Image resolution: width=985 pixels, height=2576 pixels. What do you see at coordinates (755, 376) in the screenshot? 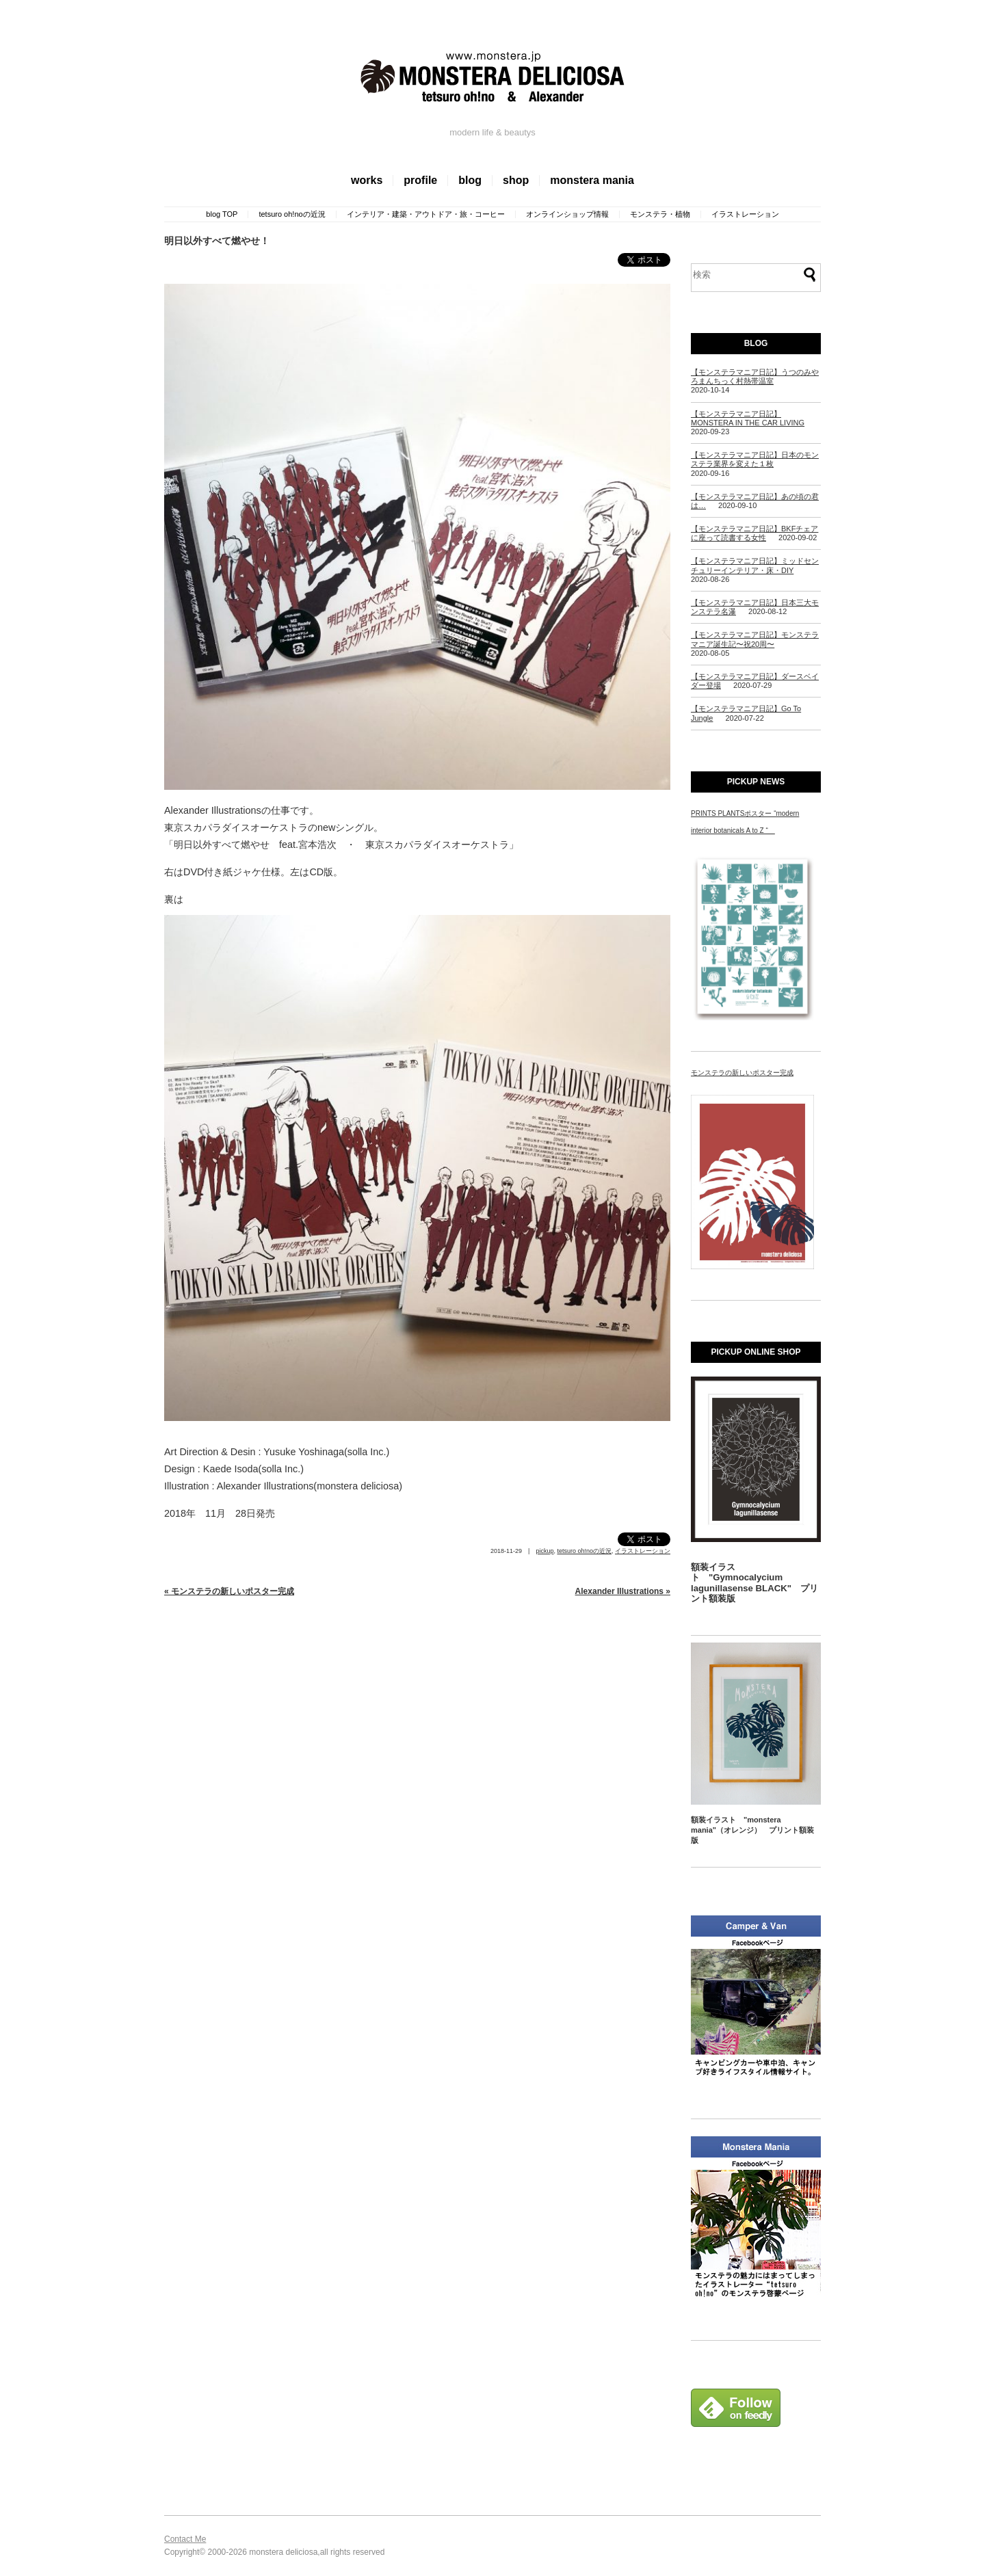
I see `【モンステラマニア日記】うつのみやろまんちっく村熱帯温室` at bounding box center [755, 376].